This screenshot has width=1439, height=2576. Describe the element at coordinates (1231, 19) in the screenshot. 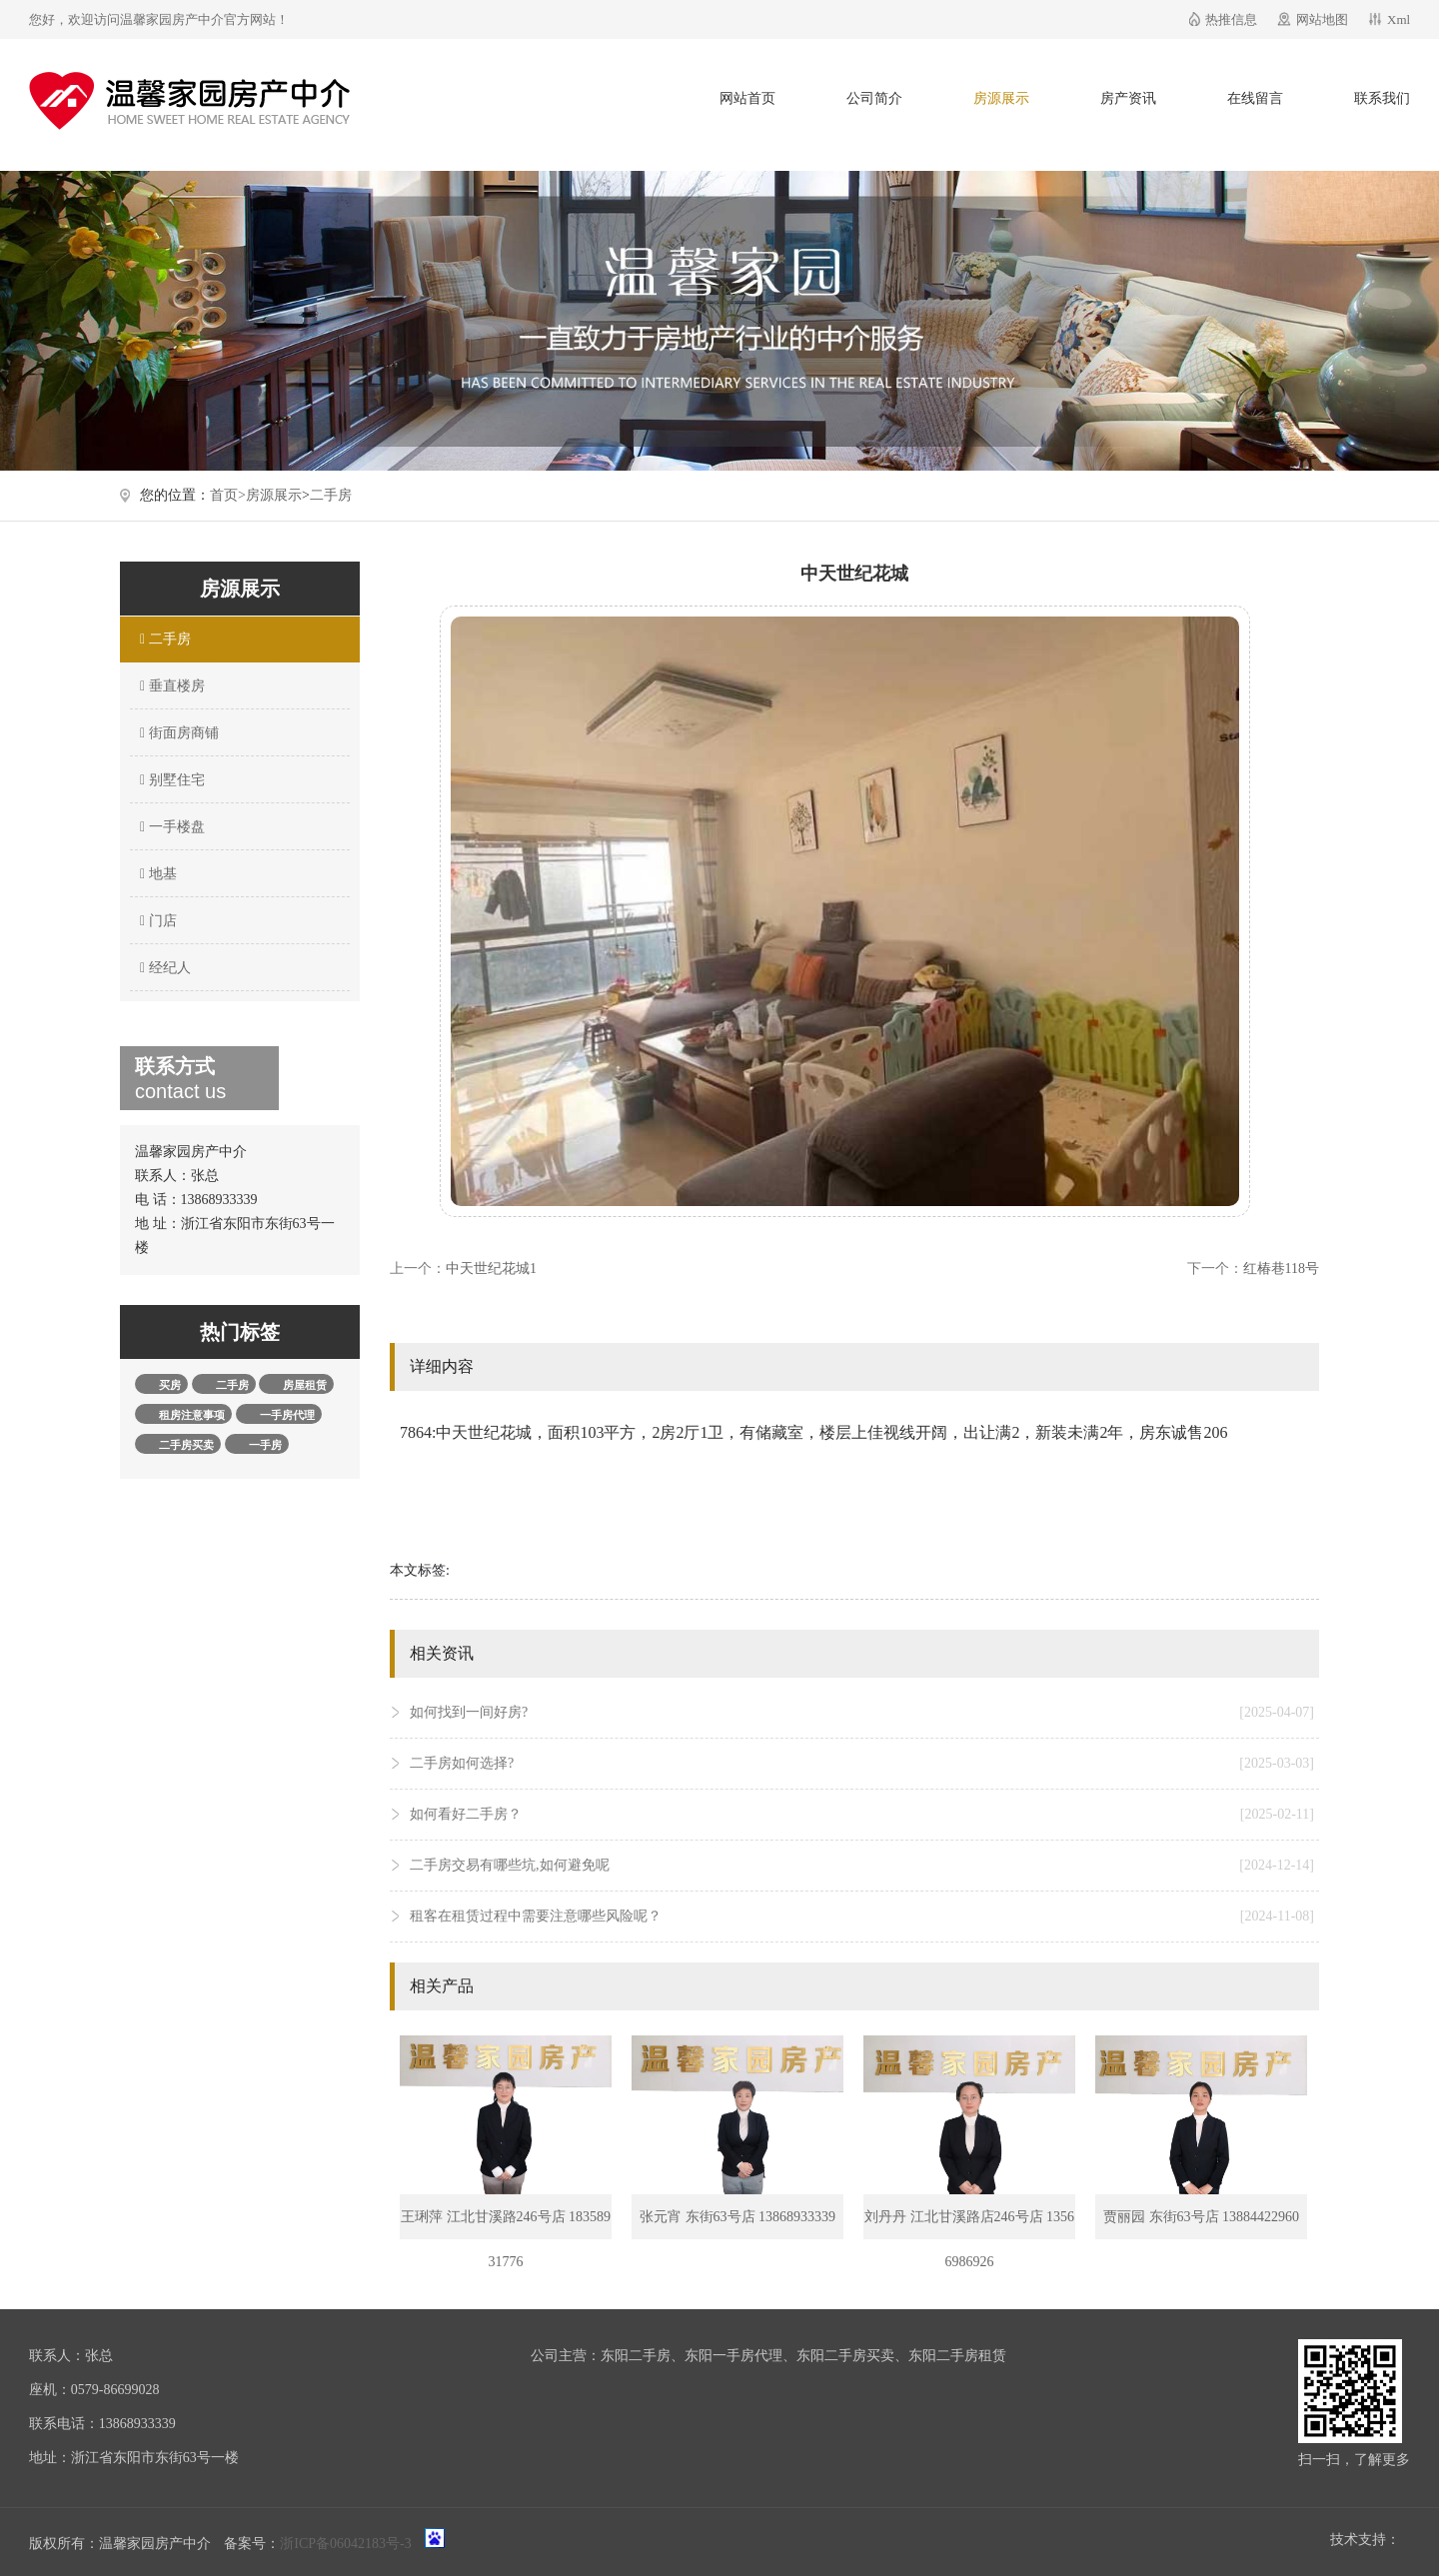

I see `热推信息` at that location.